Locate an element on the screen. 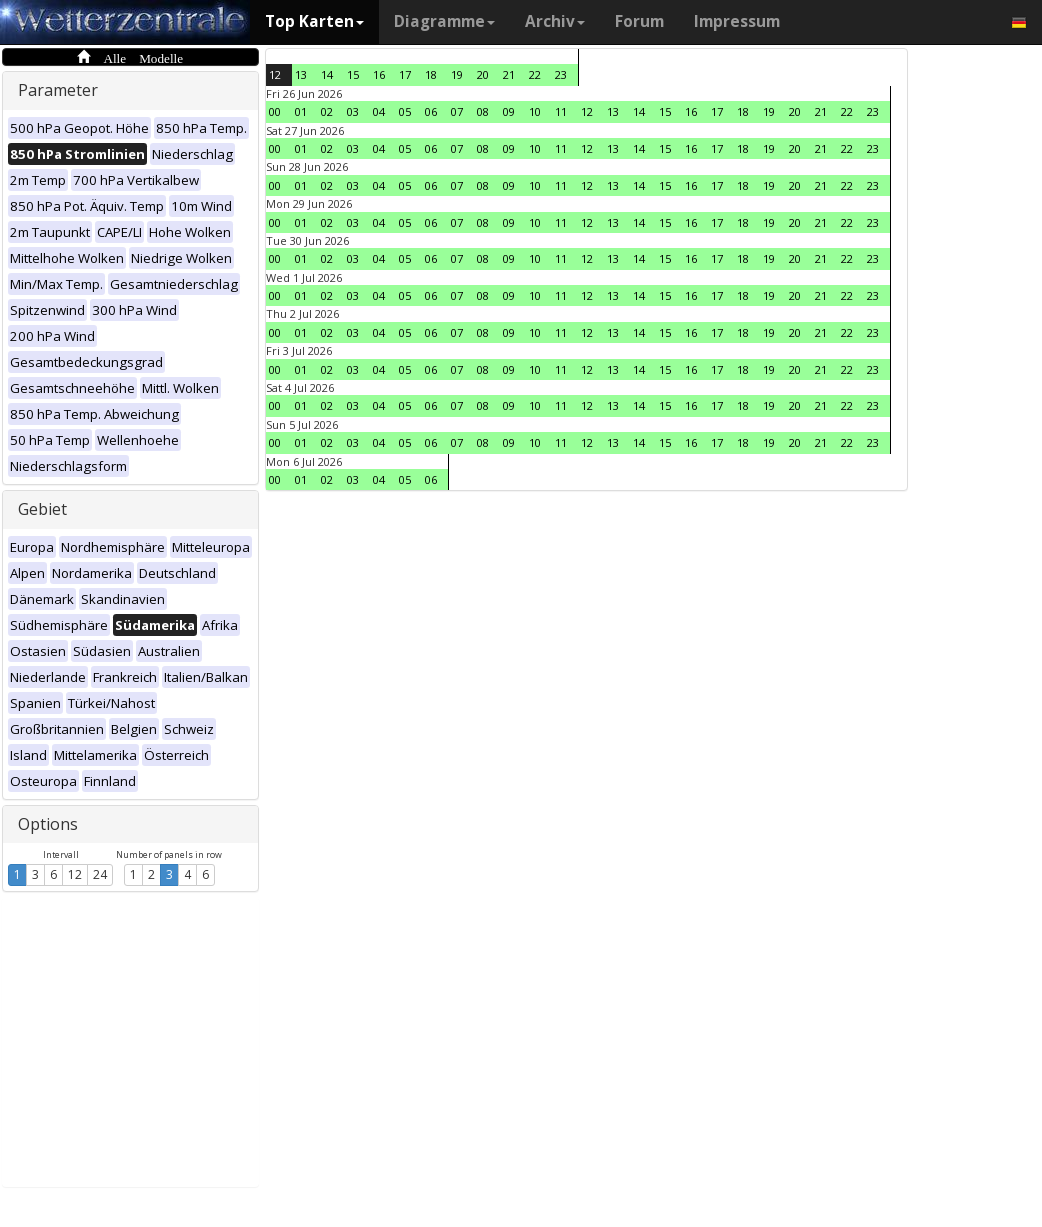  Diagramme is located at coordinates (444, 21).